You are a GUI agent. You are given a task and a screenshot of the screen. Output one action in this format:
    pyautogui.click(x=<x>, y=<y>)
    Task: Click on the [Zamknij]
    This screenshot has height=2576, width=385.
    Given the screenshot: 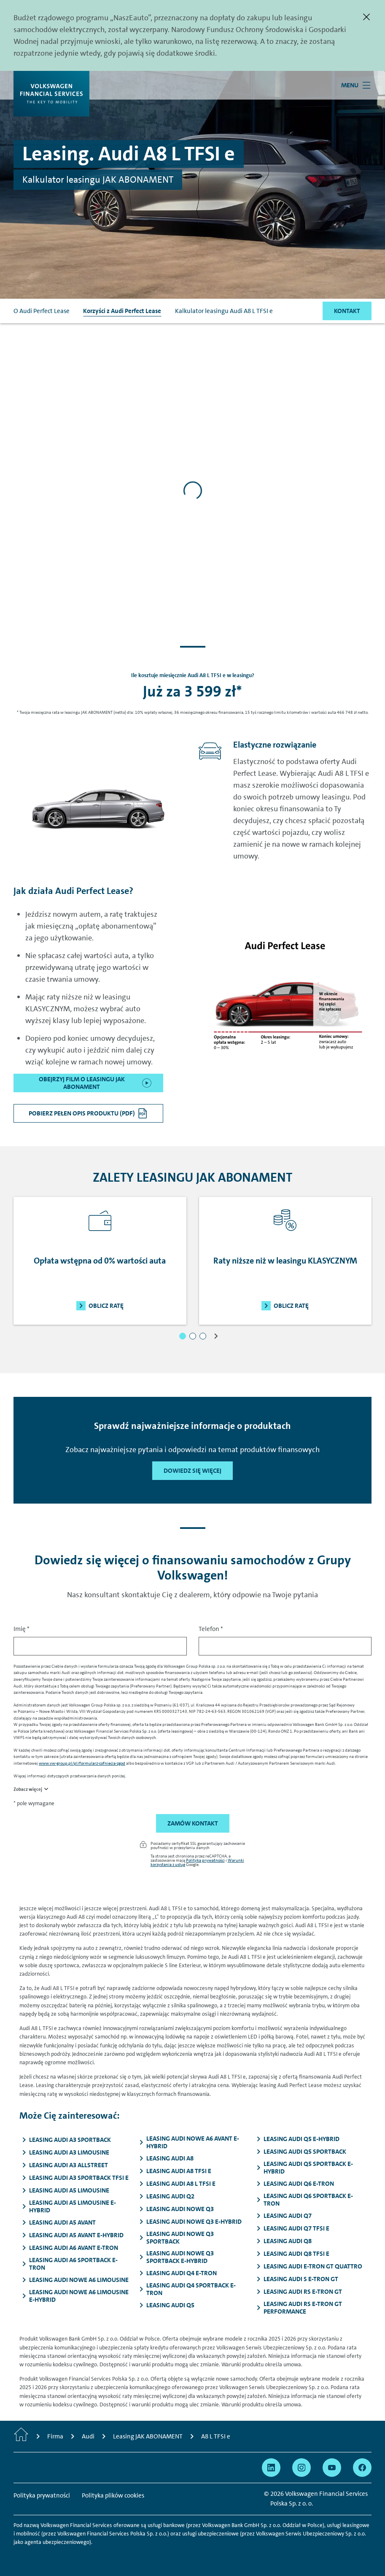 What is the action you would take?
    pyautogui.click(x=366, y=17)
    